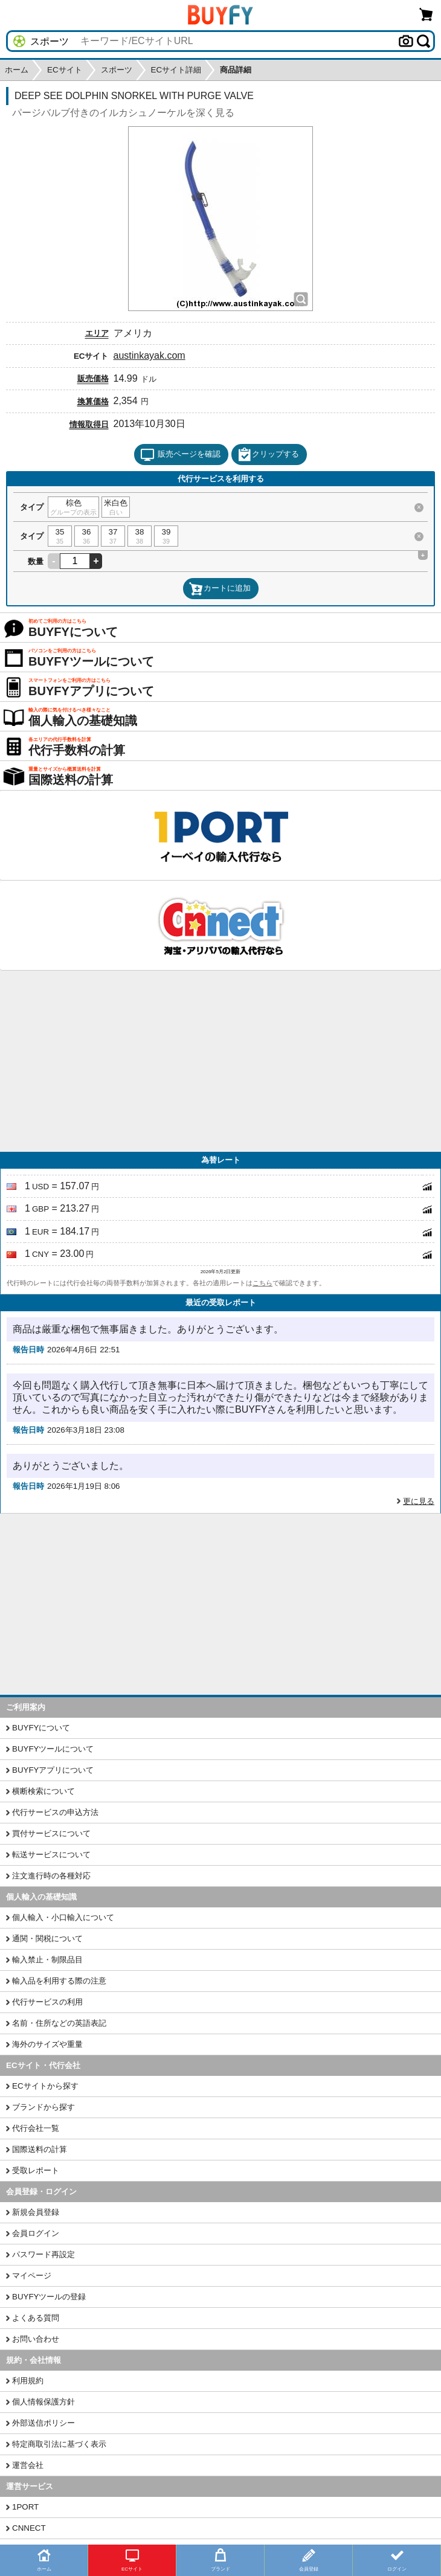 This screenshot has width=441, height=2576. Describe the element at coordinates (27, 2380) in the screenshot. I see `利用規約` at that location.